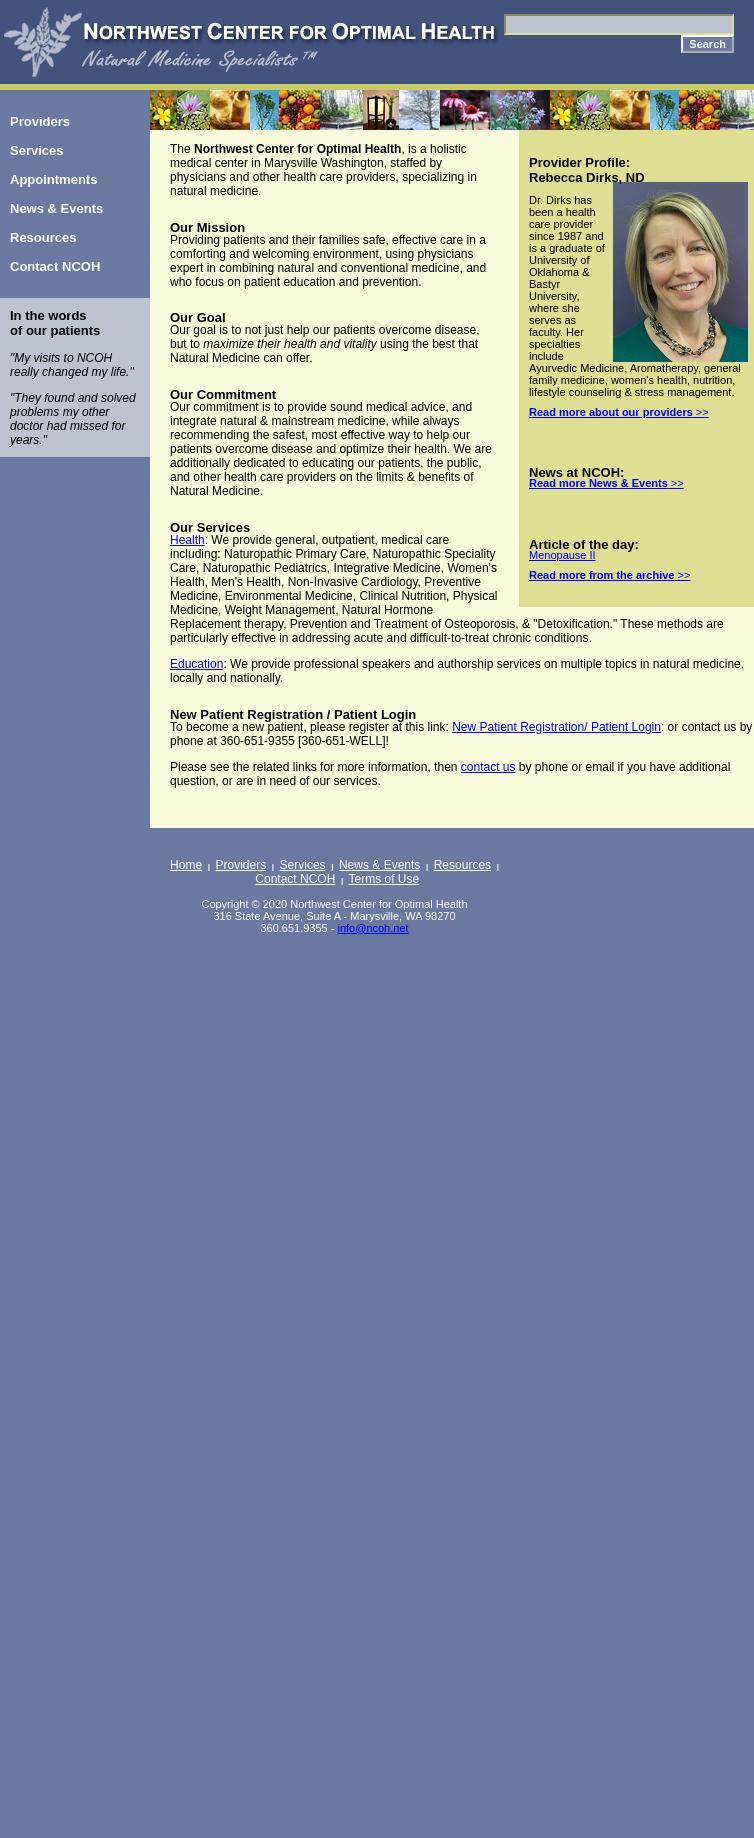  I want to click on contact us, so click(488, 767).